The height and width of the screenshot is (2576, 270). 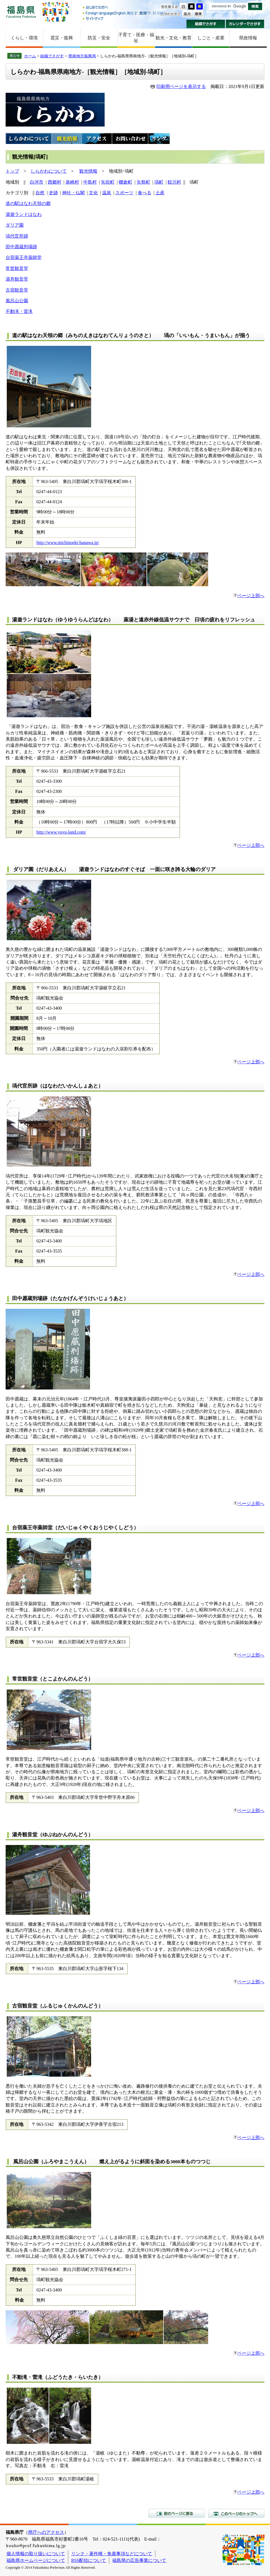 I want to click on 湯遊ランドはなわ（ゆうゆうらんどはなわ）, so click(x=65, y=619).